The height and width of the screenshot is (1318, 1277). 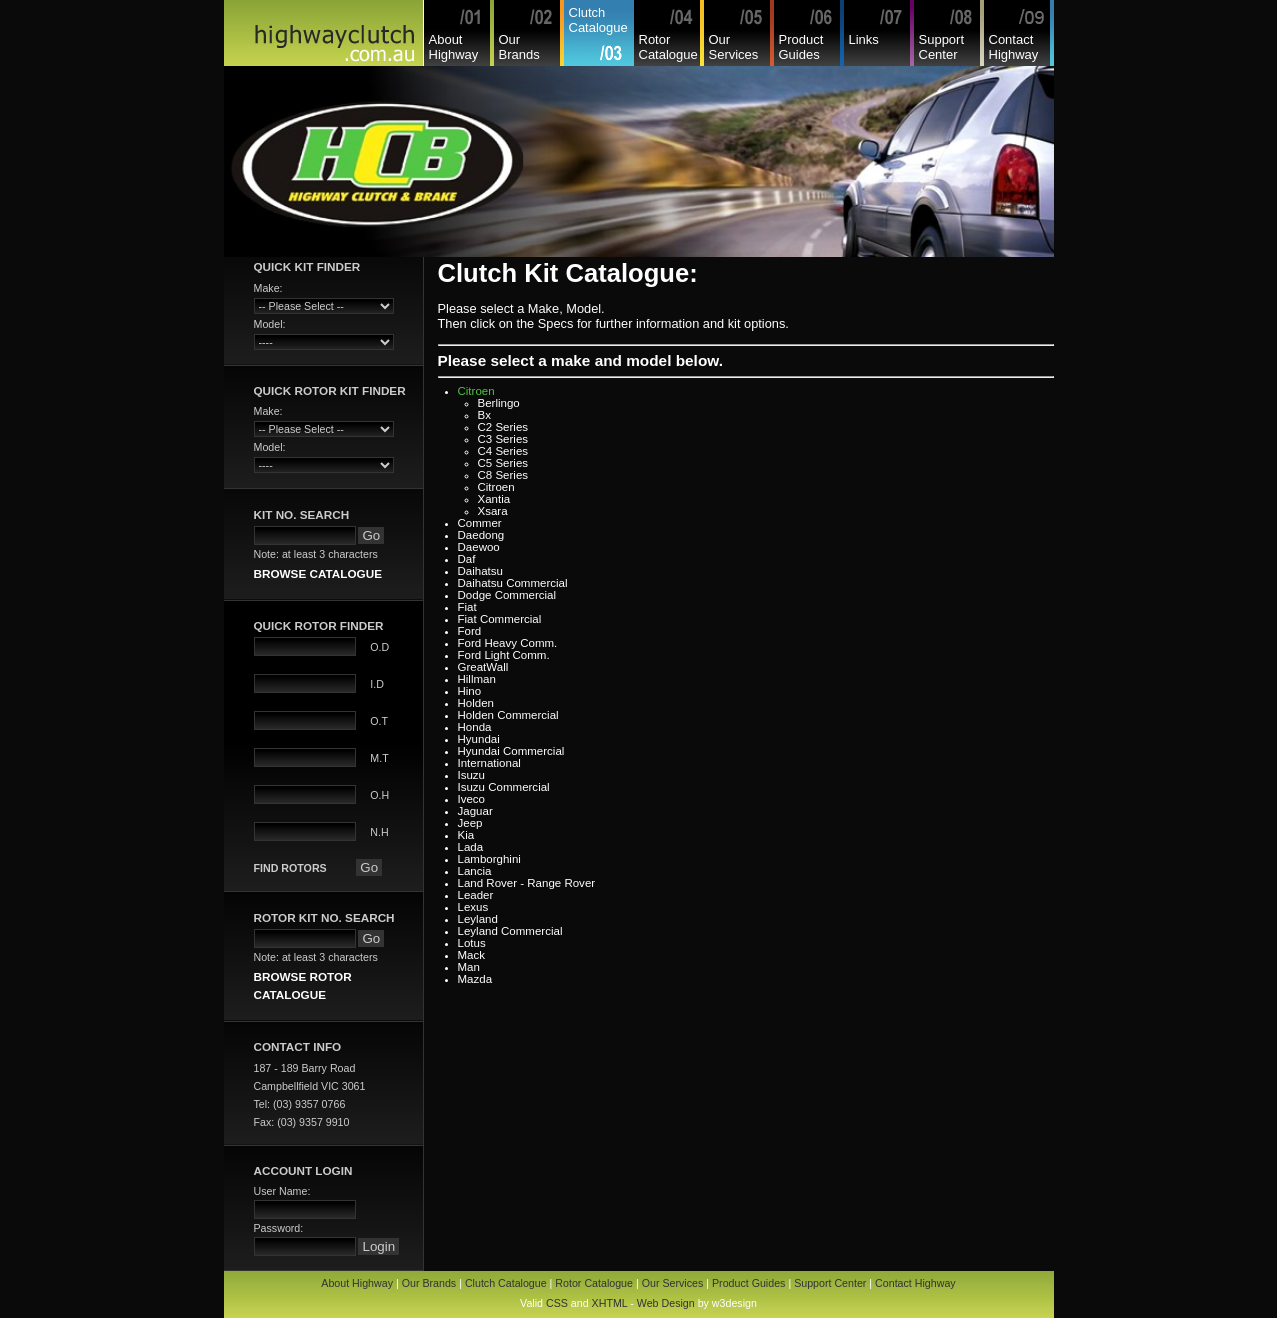 What do you see at coordinates (734, 47) in the screenshot?
I see `Our Services` at bounding box center [734, 47].